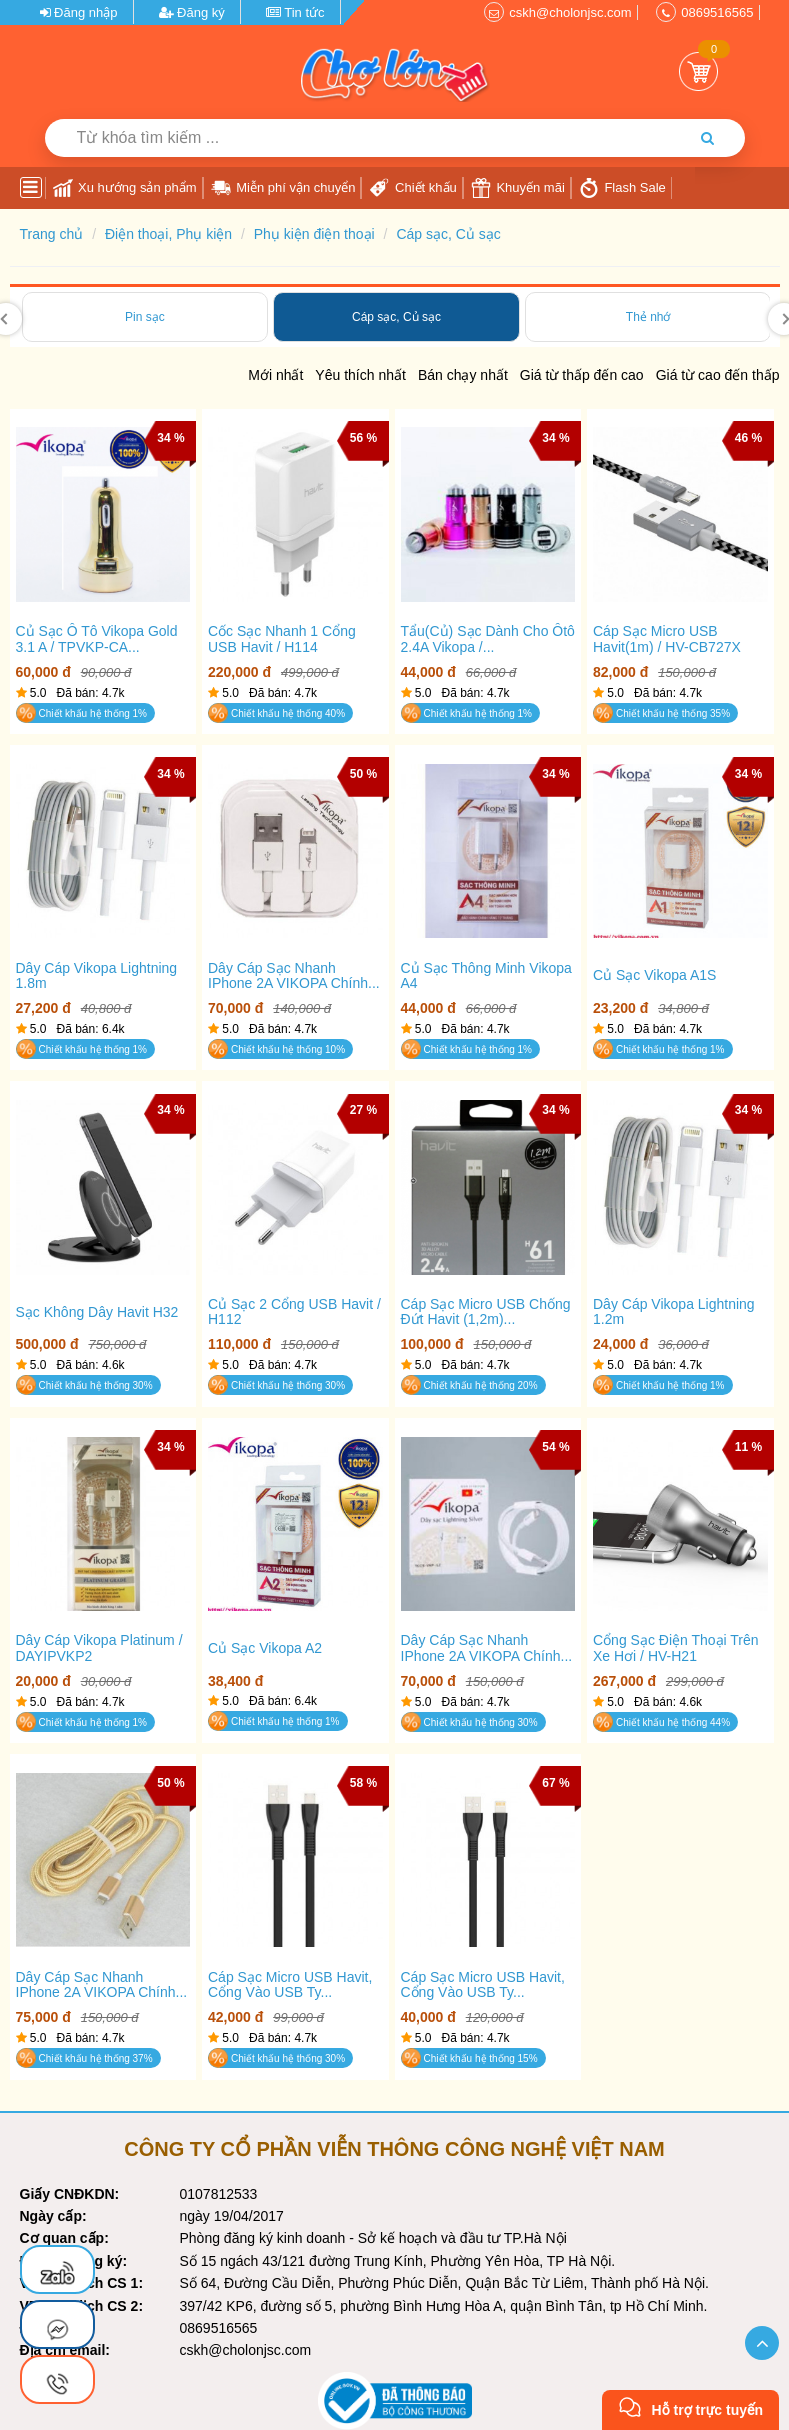 The width and height of the screenshot is (789, 2430). Describe the element at coordinates (97, 1312) in the screenshot. I see `Sạc không dây Havit H32` at that location.